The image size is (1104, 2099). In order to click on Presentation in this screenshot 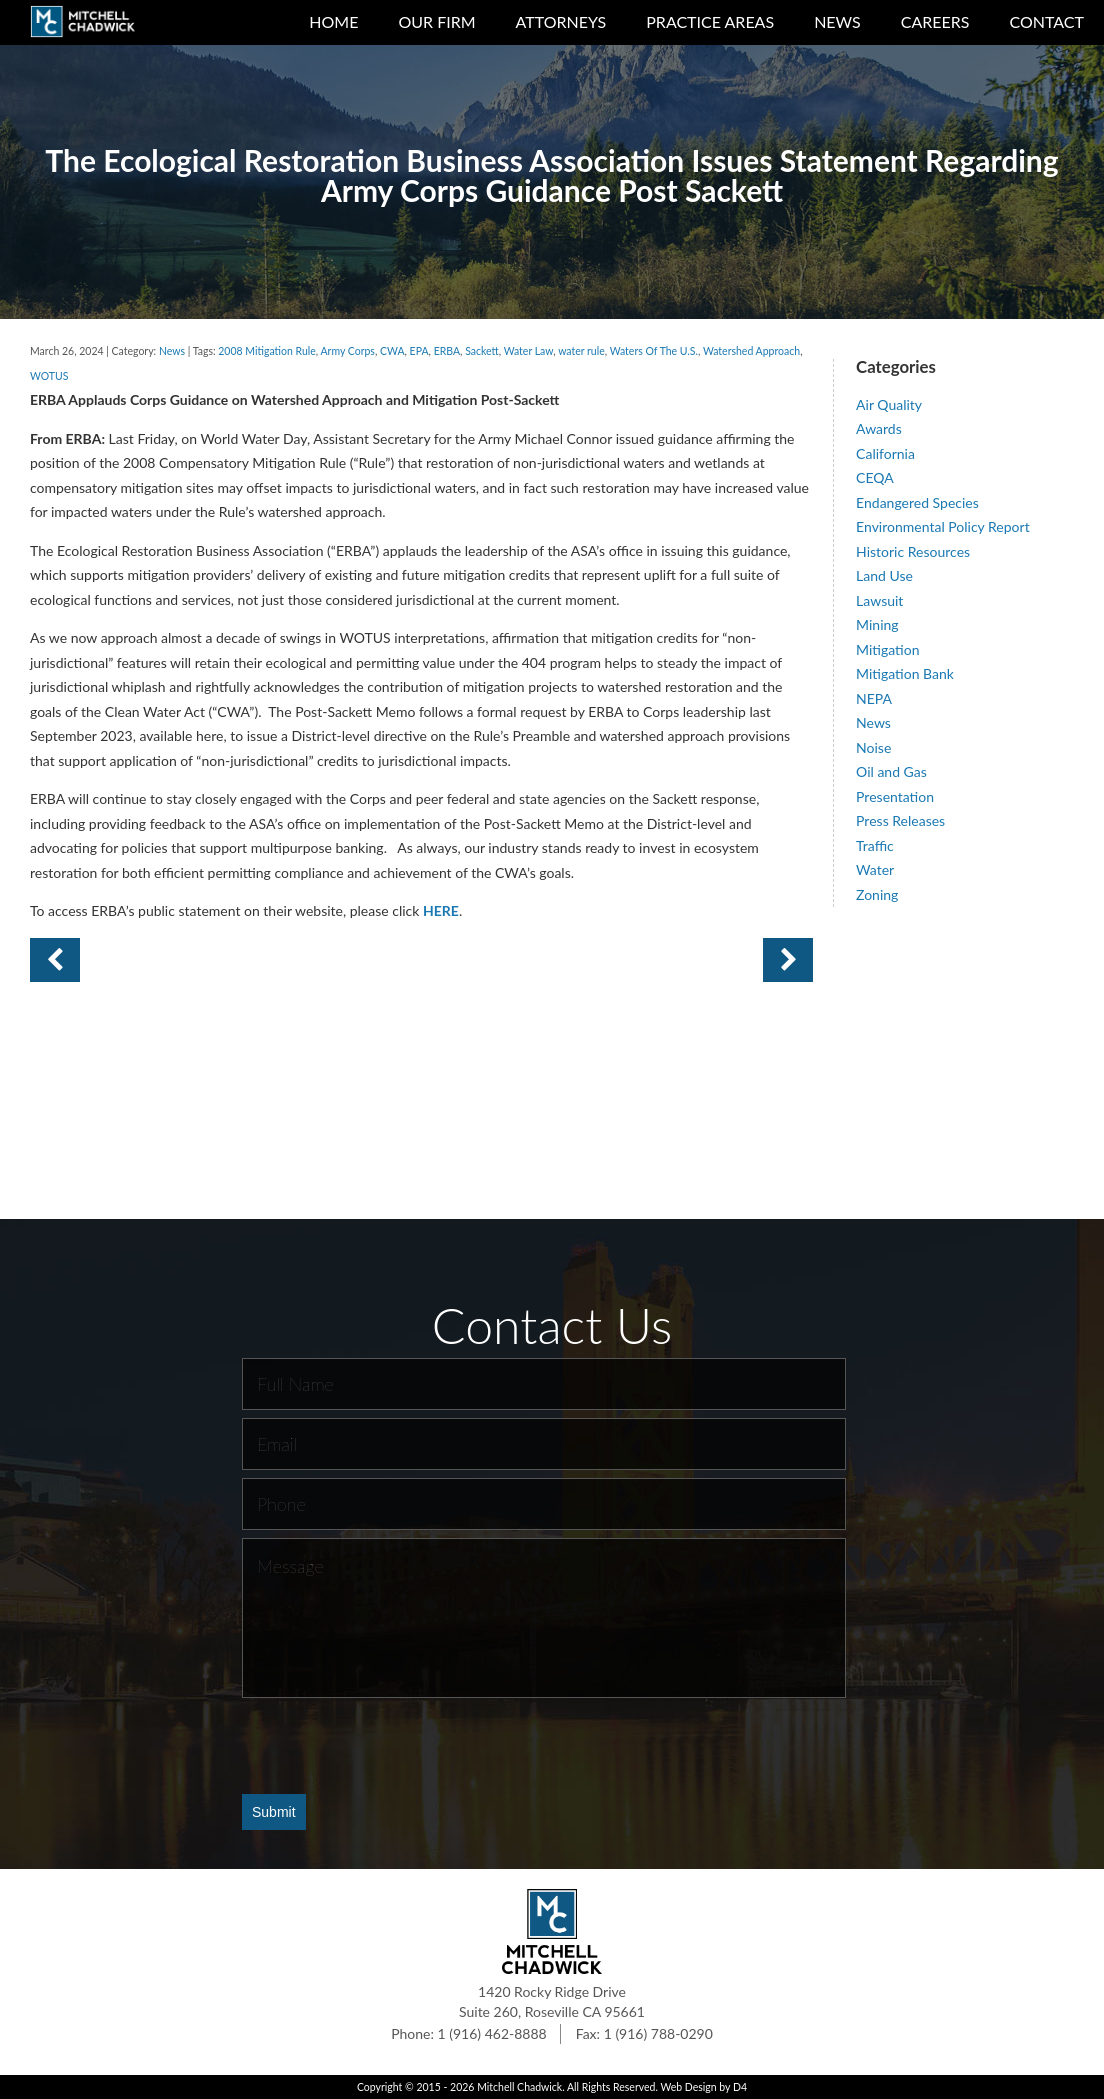, I will do `click(895, 796)`.